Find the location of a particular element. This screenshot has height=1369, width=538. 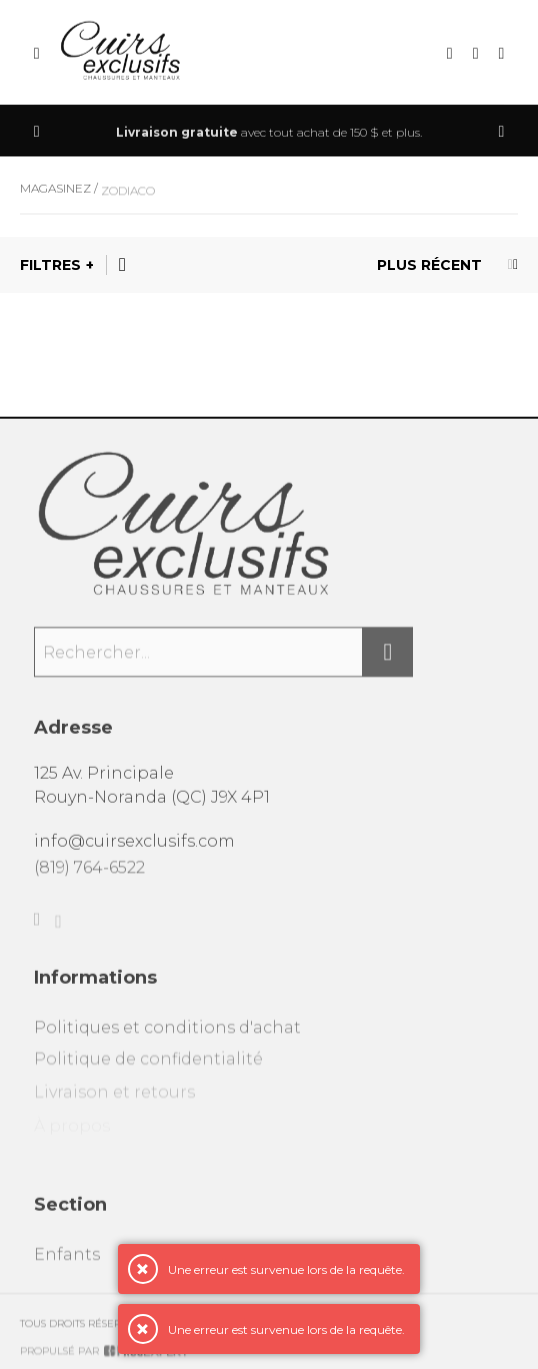

[Mon panier] is located at coordinates (476, 54).